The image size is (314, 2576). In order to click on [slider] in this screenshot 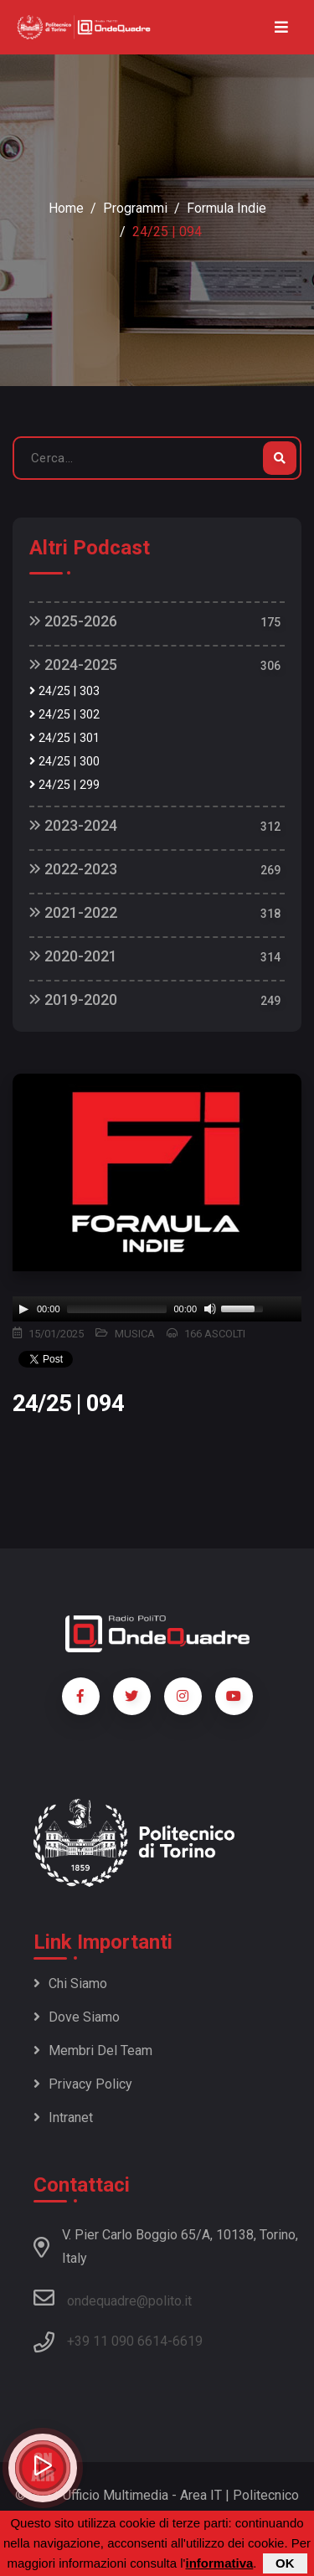, I will do `click(117, 1309)`.